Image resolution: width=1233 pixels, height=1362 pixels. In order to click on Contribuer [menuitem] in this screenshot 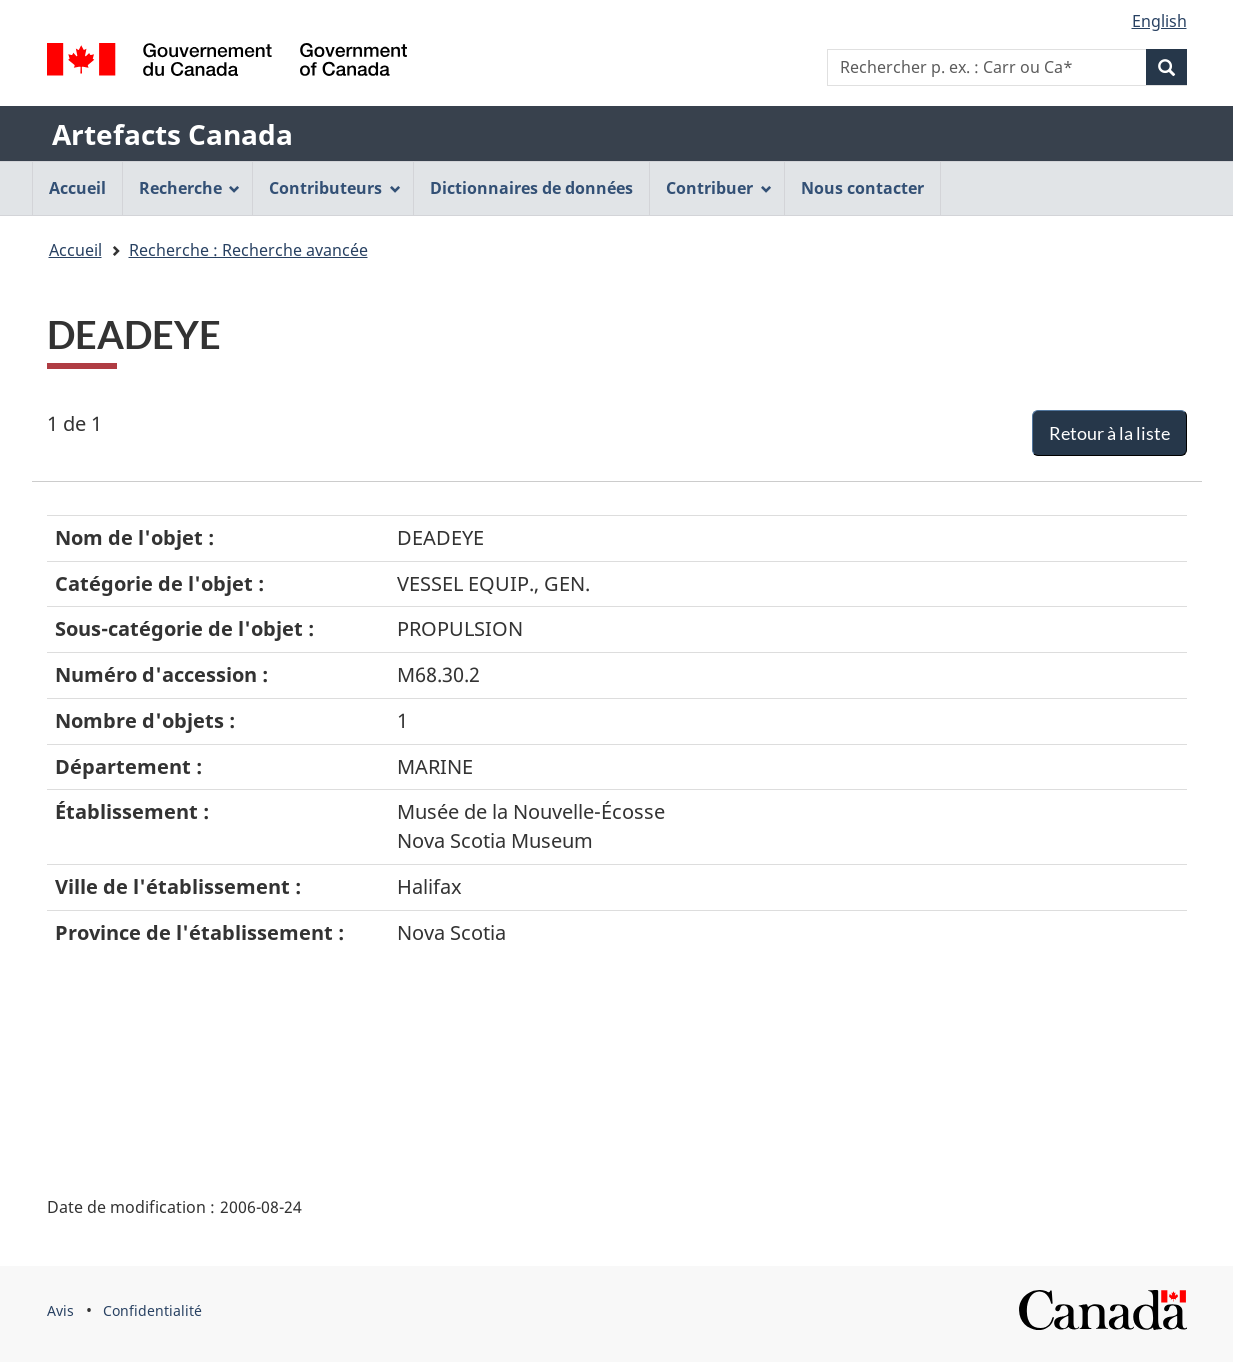, I will do `click(719, 188)`.